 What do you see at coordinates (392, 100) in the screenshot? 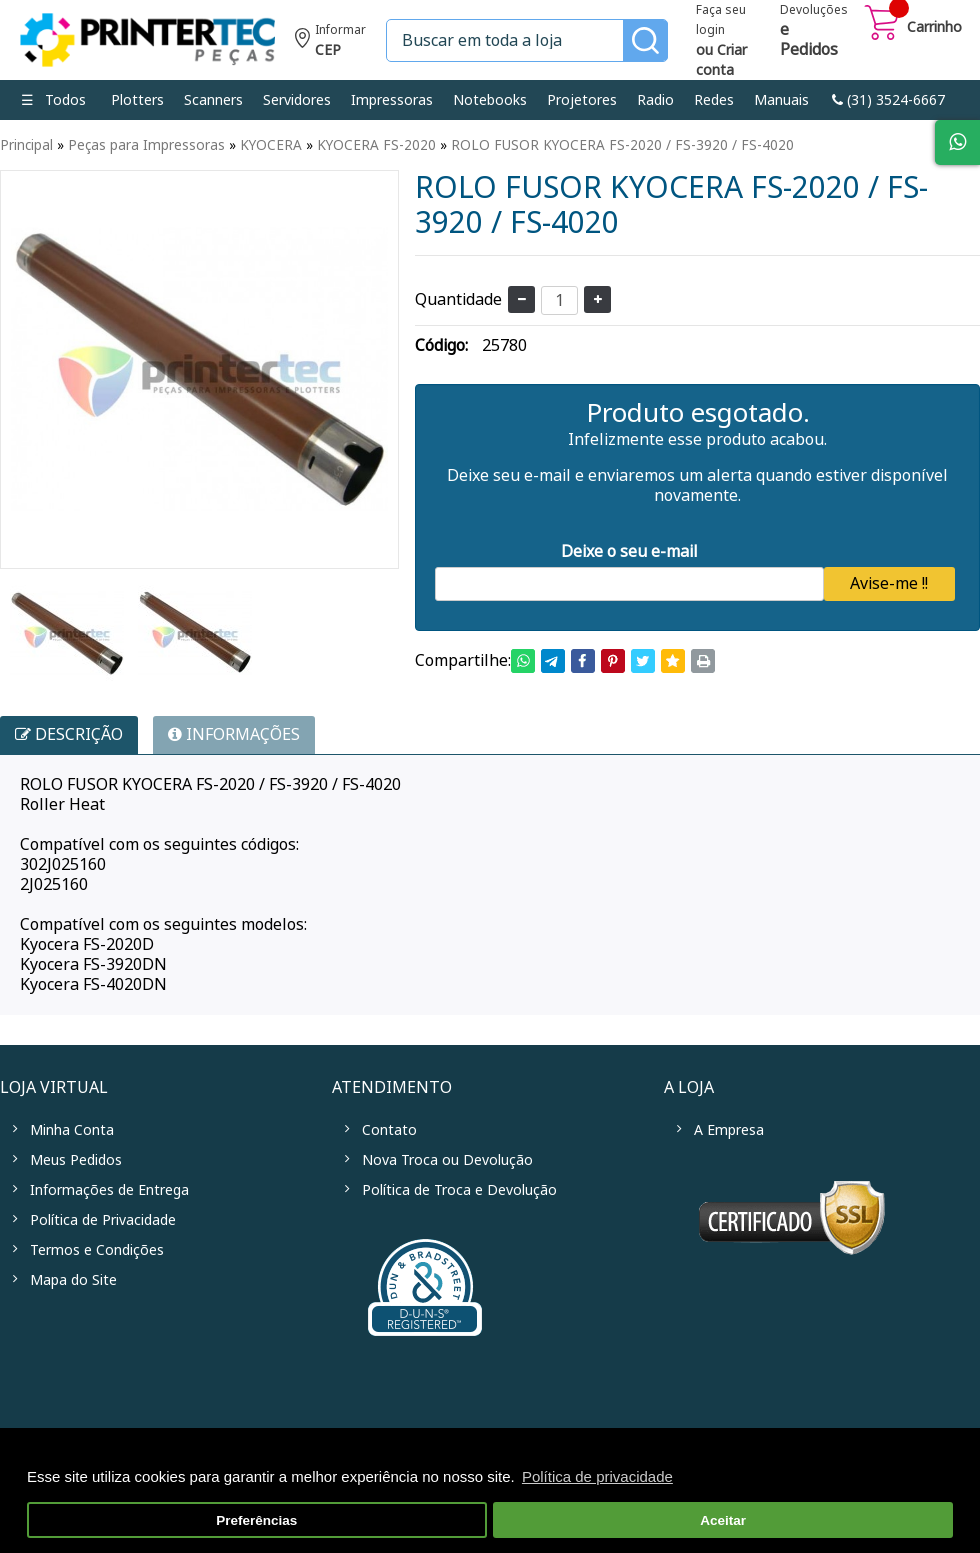
I see `Impressoras` at bounding box center [392, 100].